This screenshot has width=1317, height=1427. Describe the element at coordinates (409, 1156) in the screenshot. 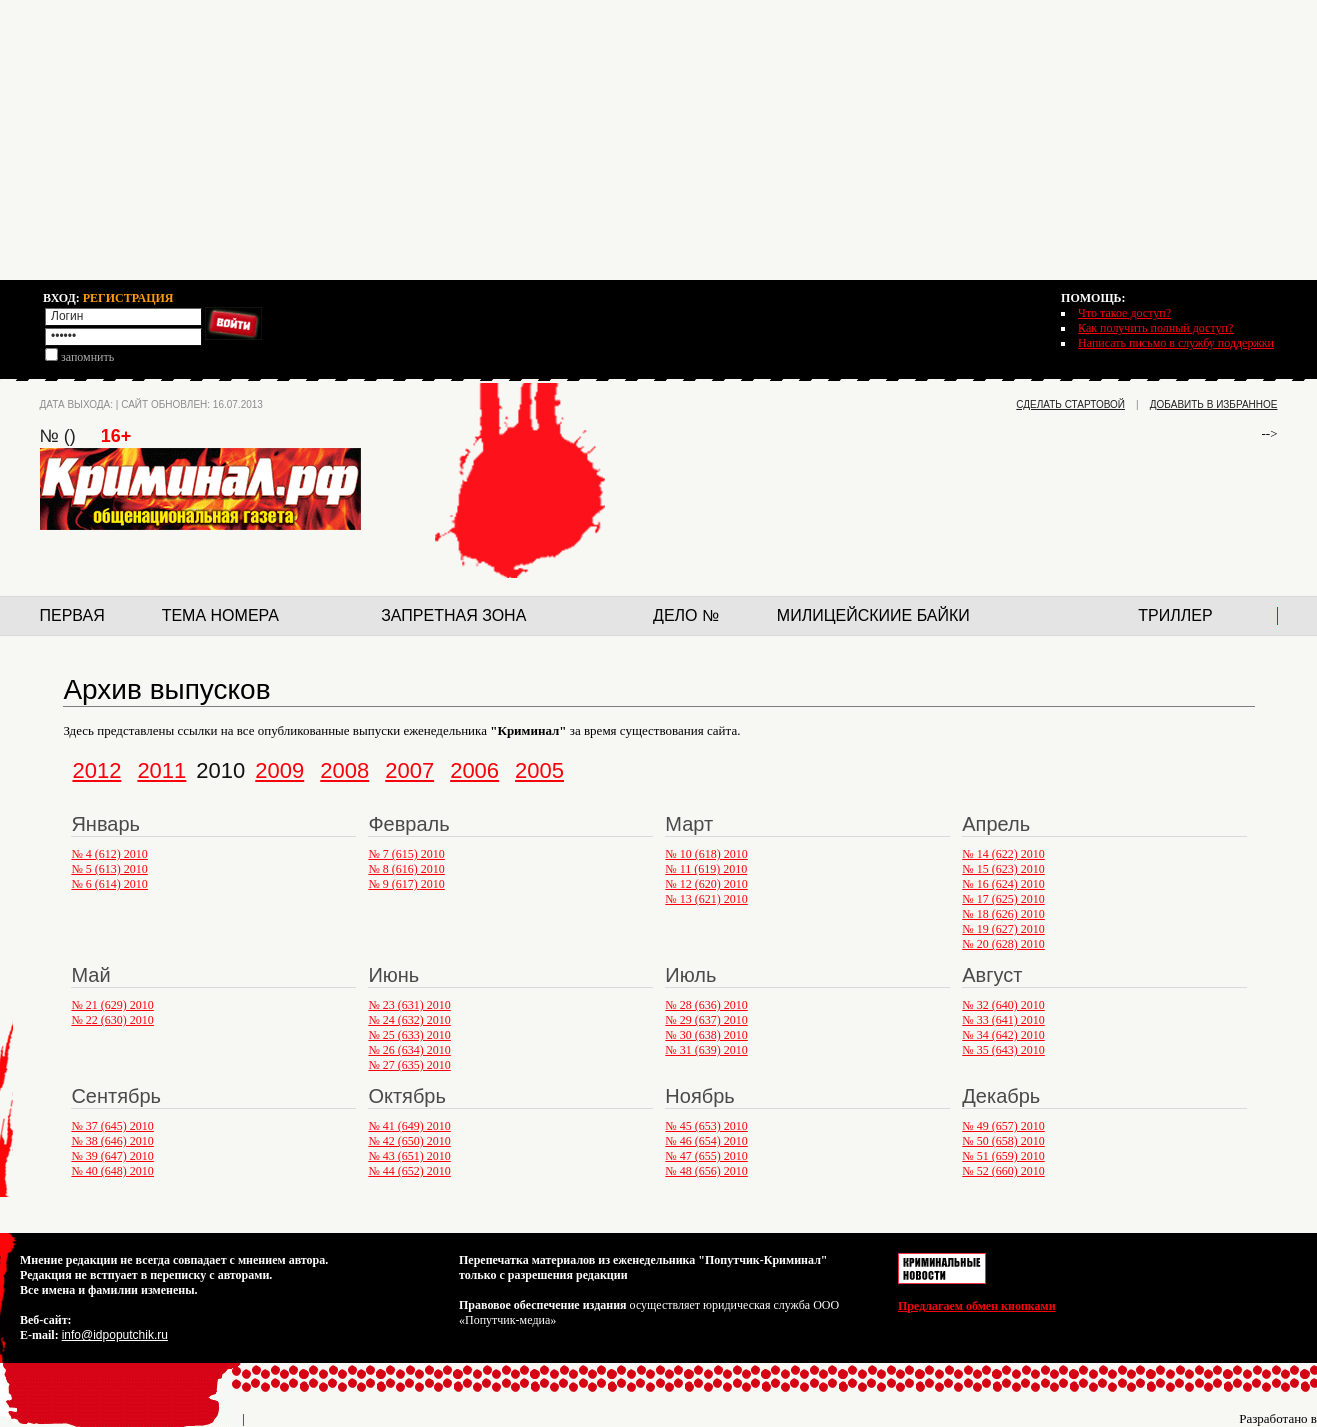

I see `№ 43 (651) 2010` at that location.